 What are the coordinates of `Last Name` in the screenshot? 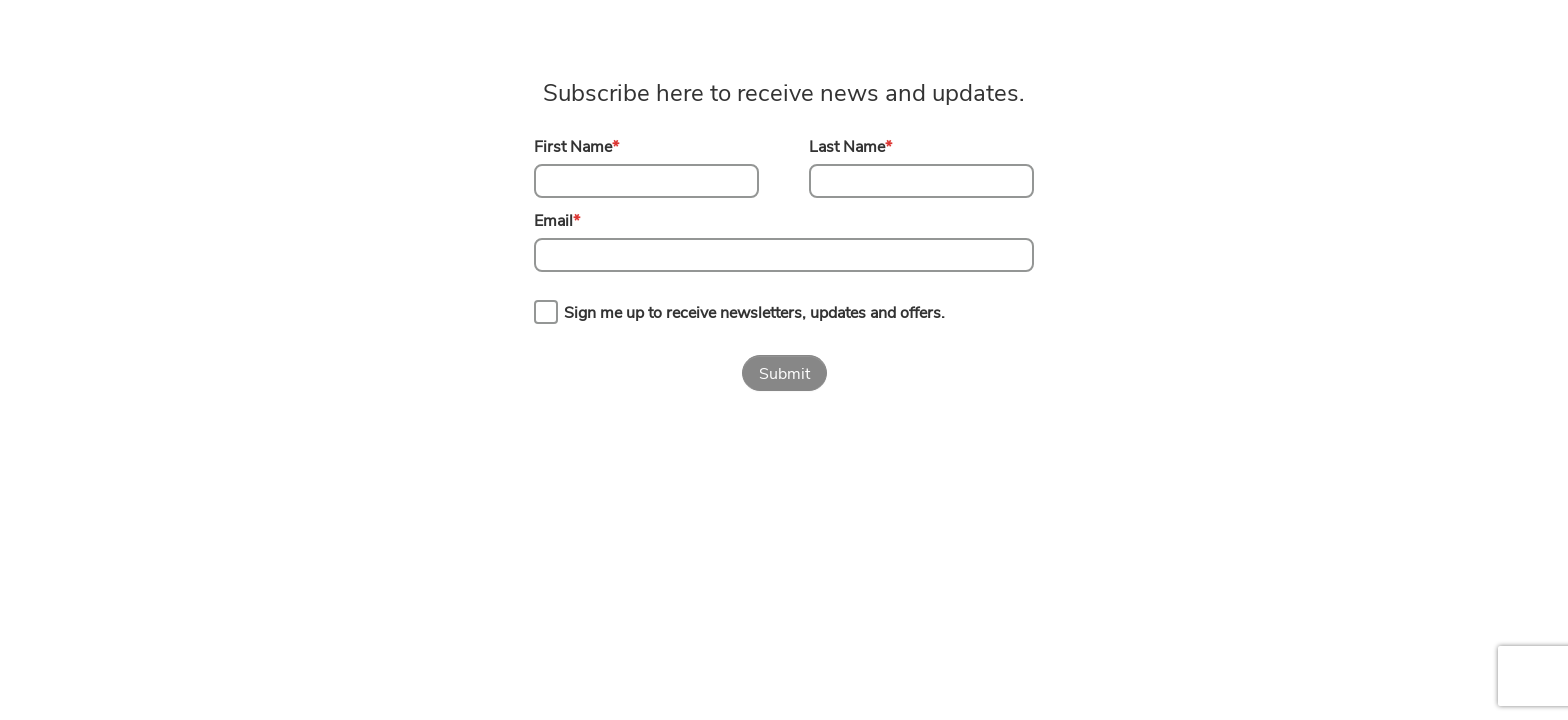 It's located at (850, 147).